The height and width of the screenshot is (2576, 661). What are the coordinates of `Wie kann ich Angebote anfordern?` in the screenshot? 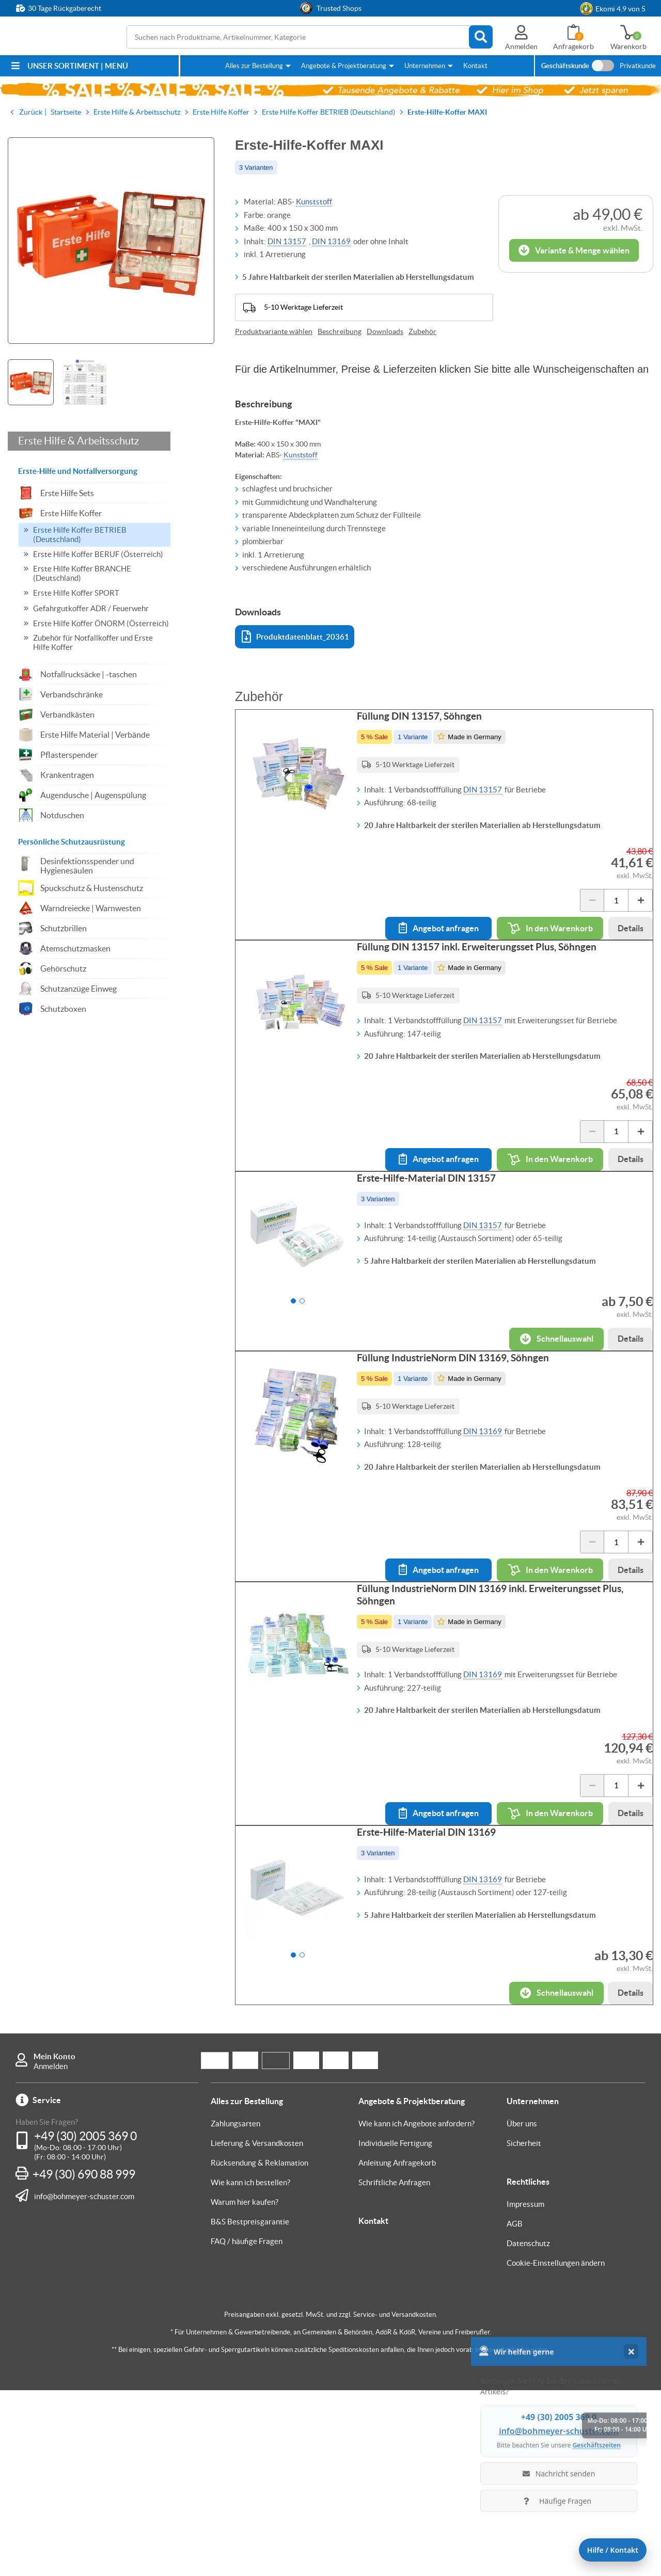 It's located at (416, 2309).